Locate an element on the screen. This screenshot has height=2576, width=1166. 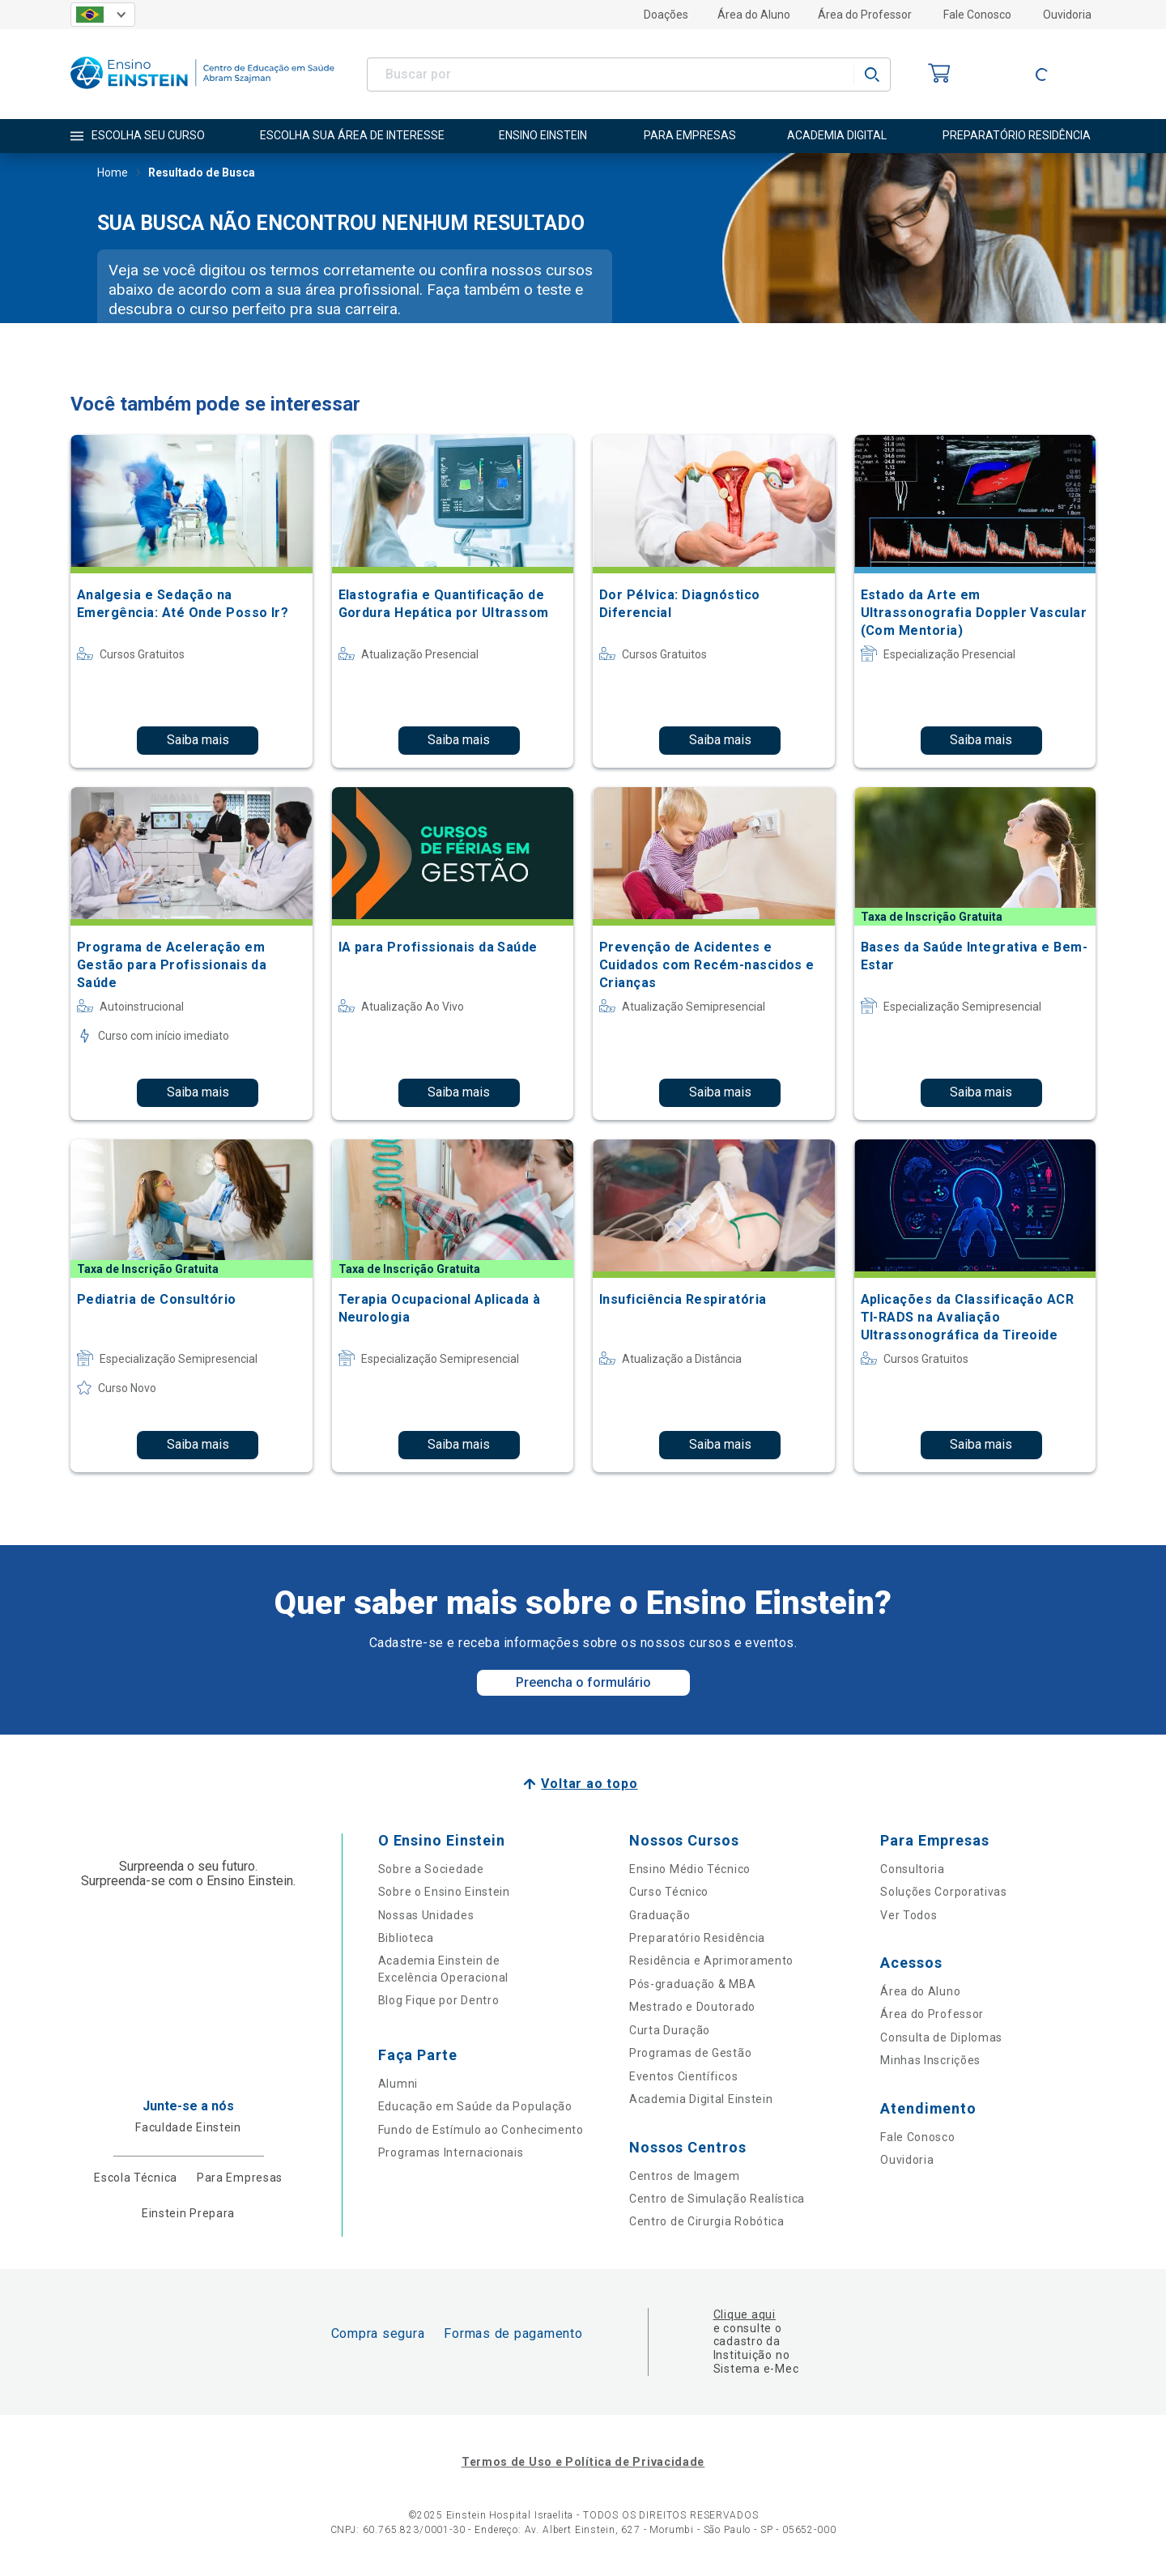
Consultoria is located at coordinates (912, 1869).